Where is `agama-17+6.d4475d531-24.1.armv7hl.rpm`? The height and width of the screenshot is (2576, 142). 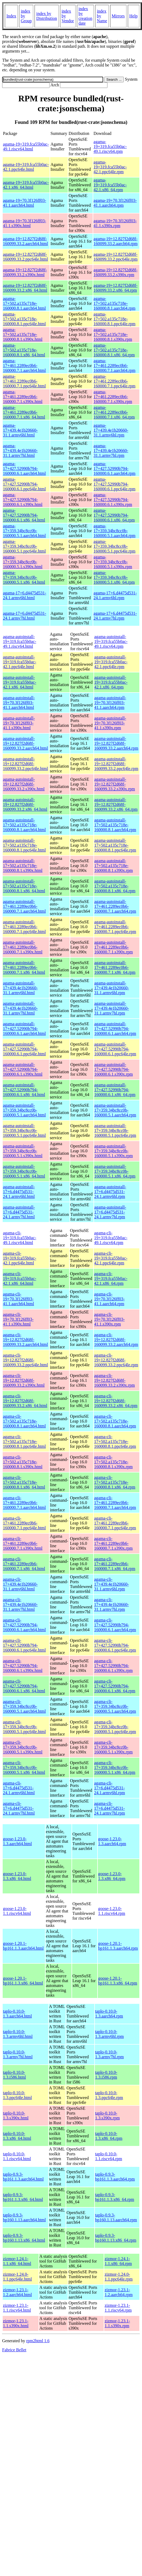 agama-17+6.d4475d531-24.1.armv7hl.rpm is located at coordinates (115, 615).